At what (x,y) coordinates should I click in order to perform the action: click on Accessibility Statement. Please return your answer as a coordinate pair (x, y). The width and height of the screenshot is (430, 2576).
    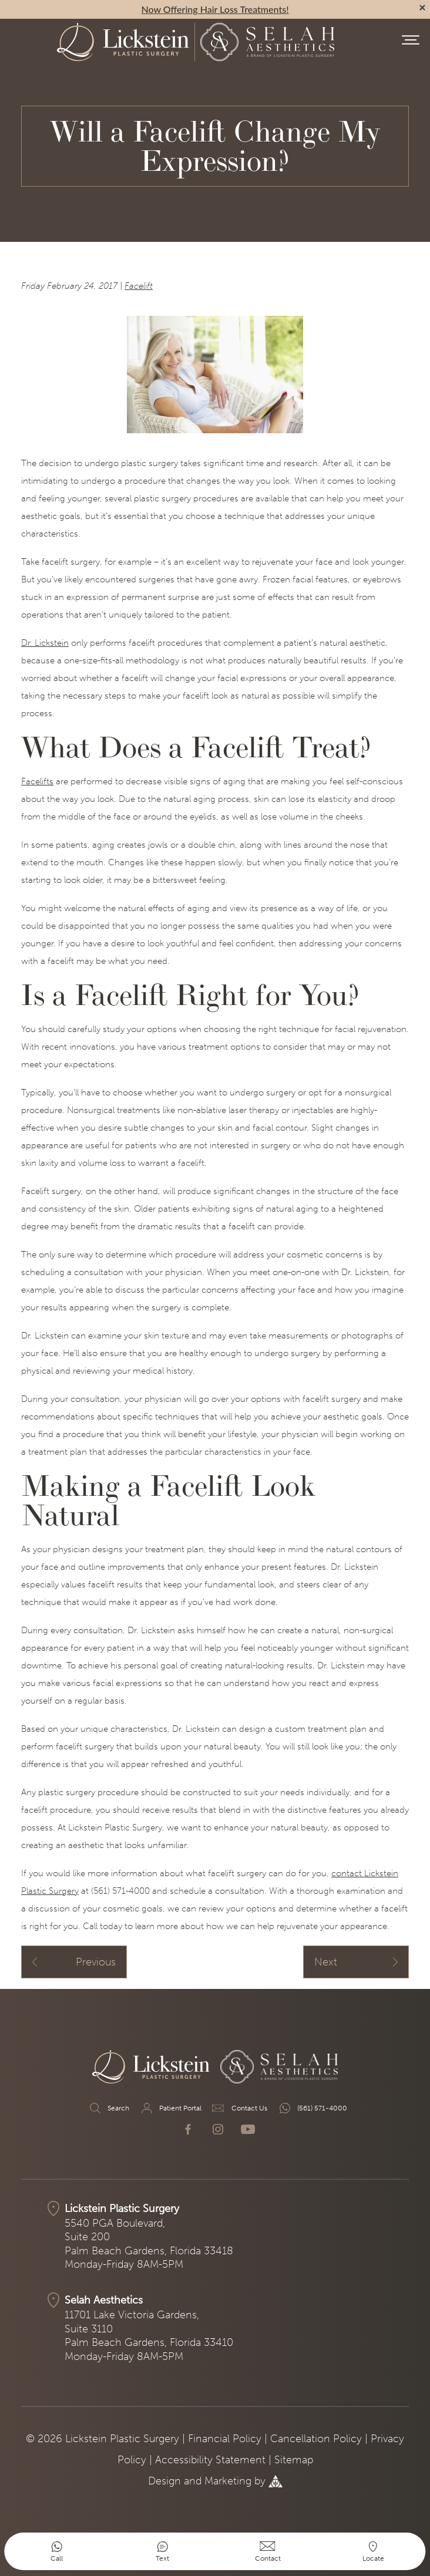
    Looking at the image, I should click on (210, 2459).